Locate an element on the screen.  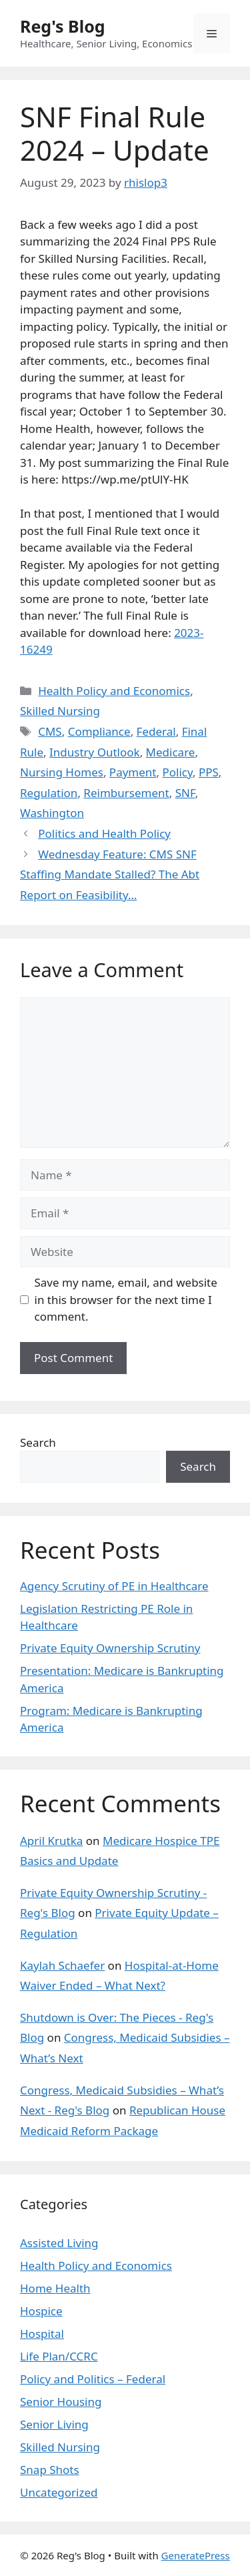
Hospice is located at coordinates (41, 2311).